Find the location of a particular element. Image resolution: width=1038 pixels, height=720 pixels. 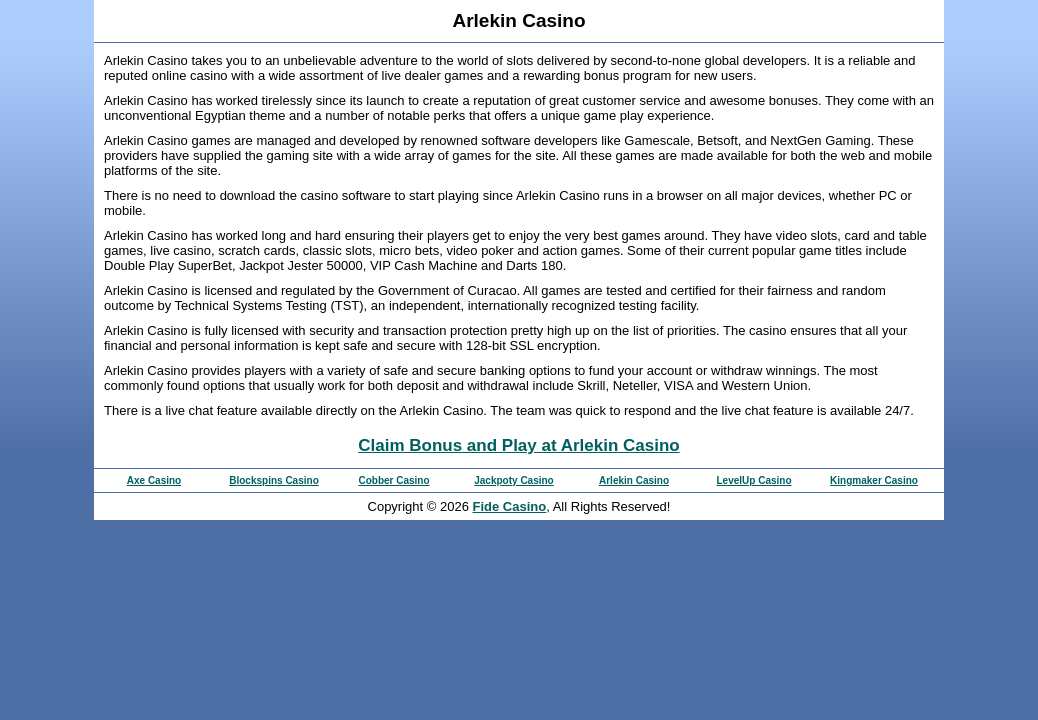

Blockspins Casino is located at coordinates (273, 480).